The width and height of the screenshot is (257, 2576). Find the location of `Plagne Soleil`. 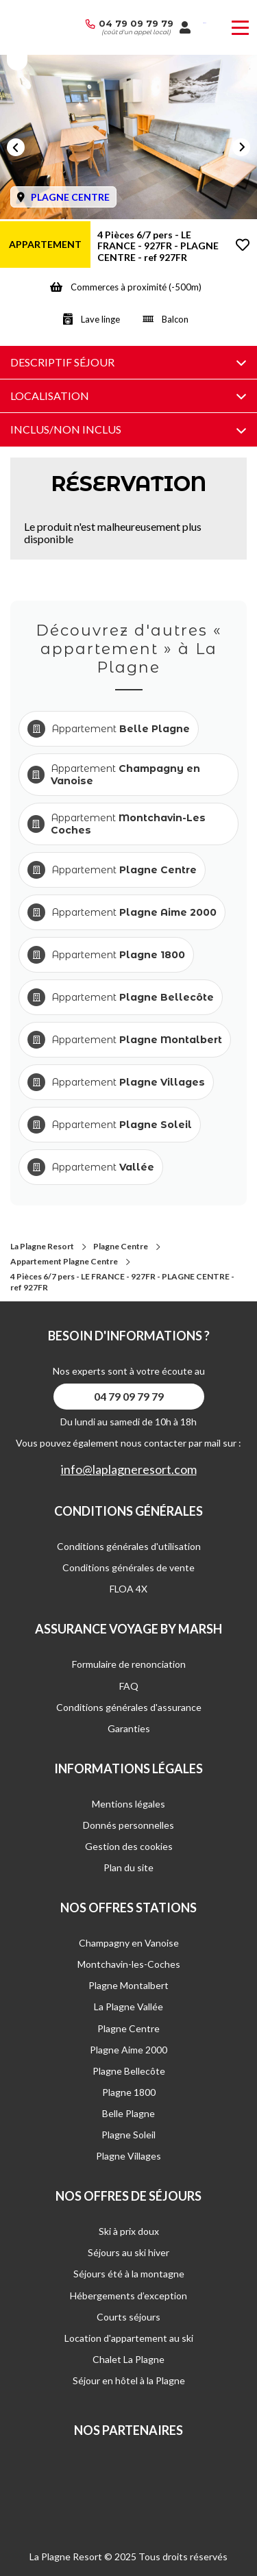

Plagne Soleil is located at coordinates (128, 2134).